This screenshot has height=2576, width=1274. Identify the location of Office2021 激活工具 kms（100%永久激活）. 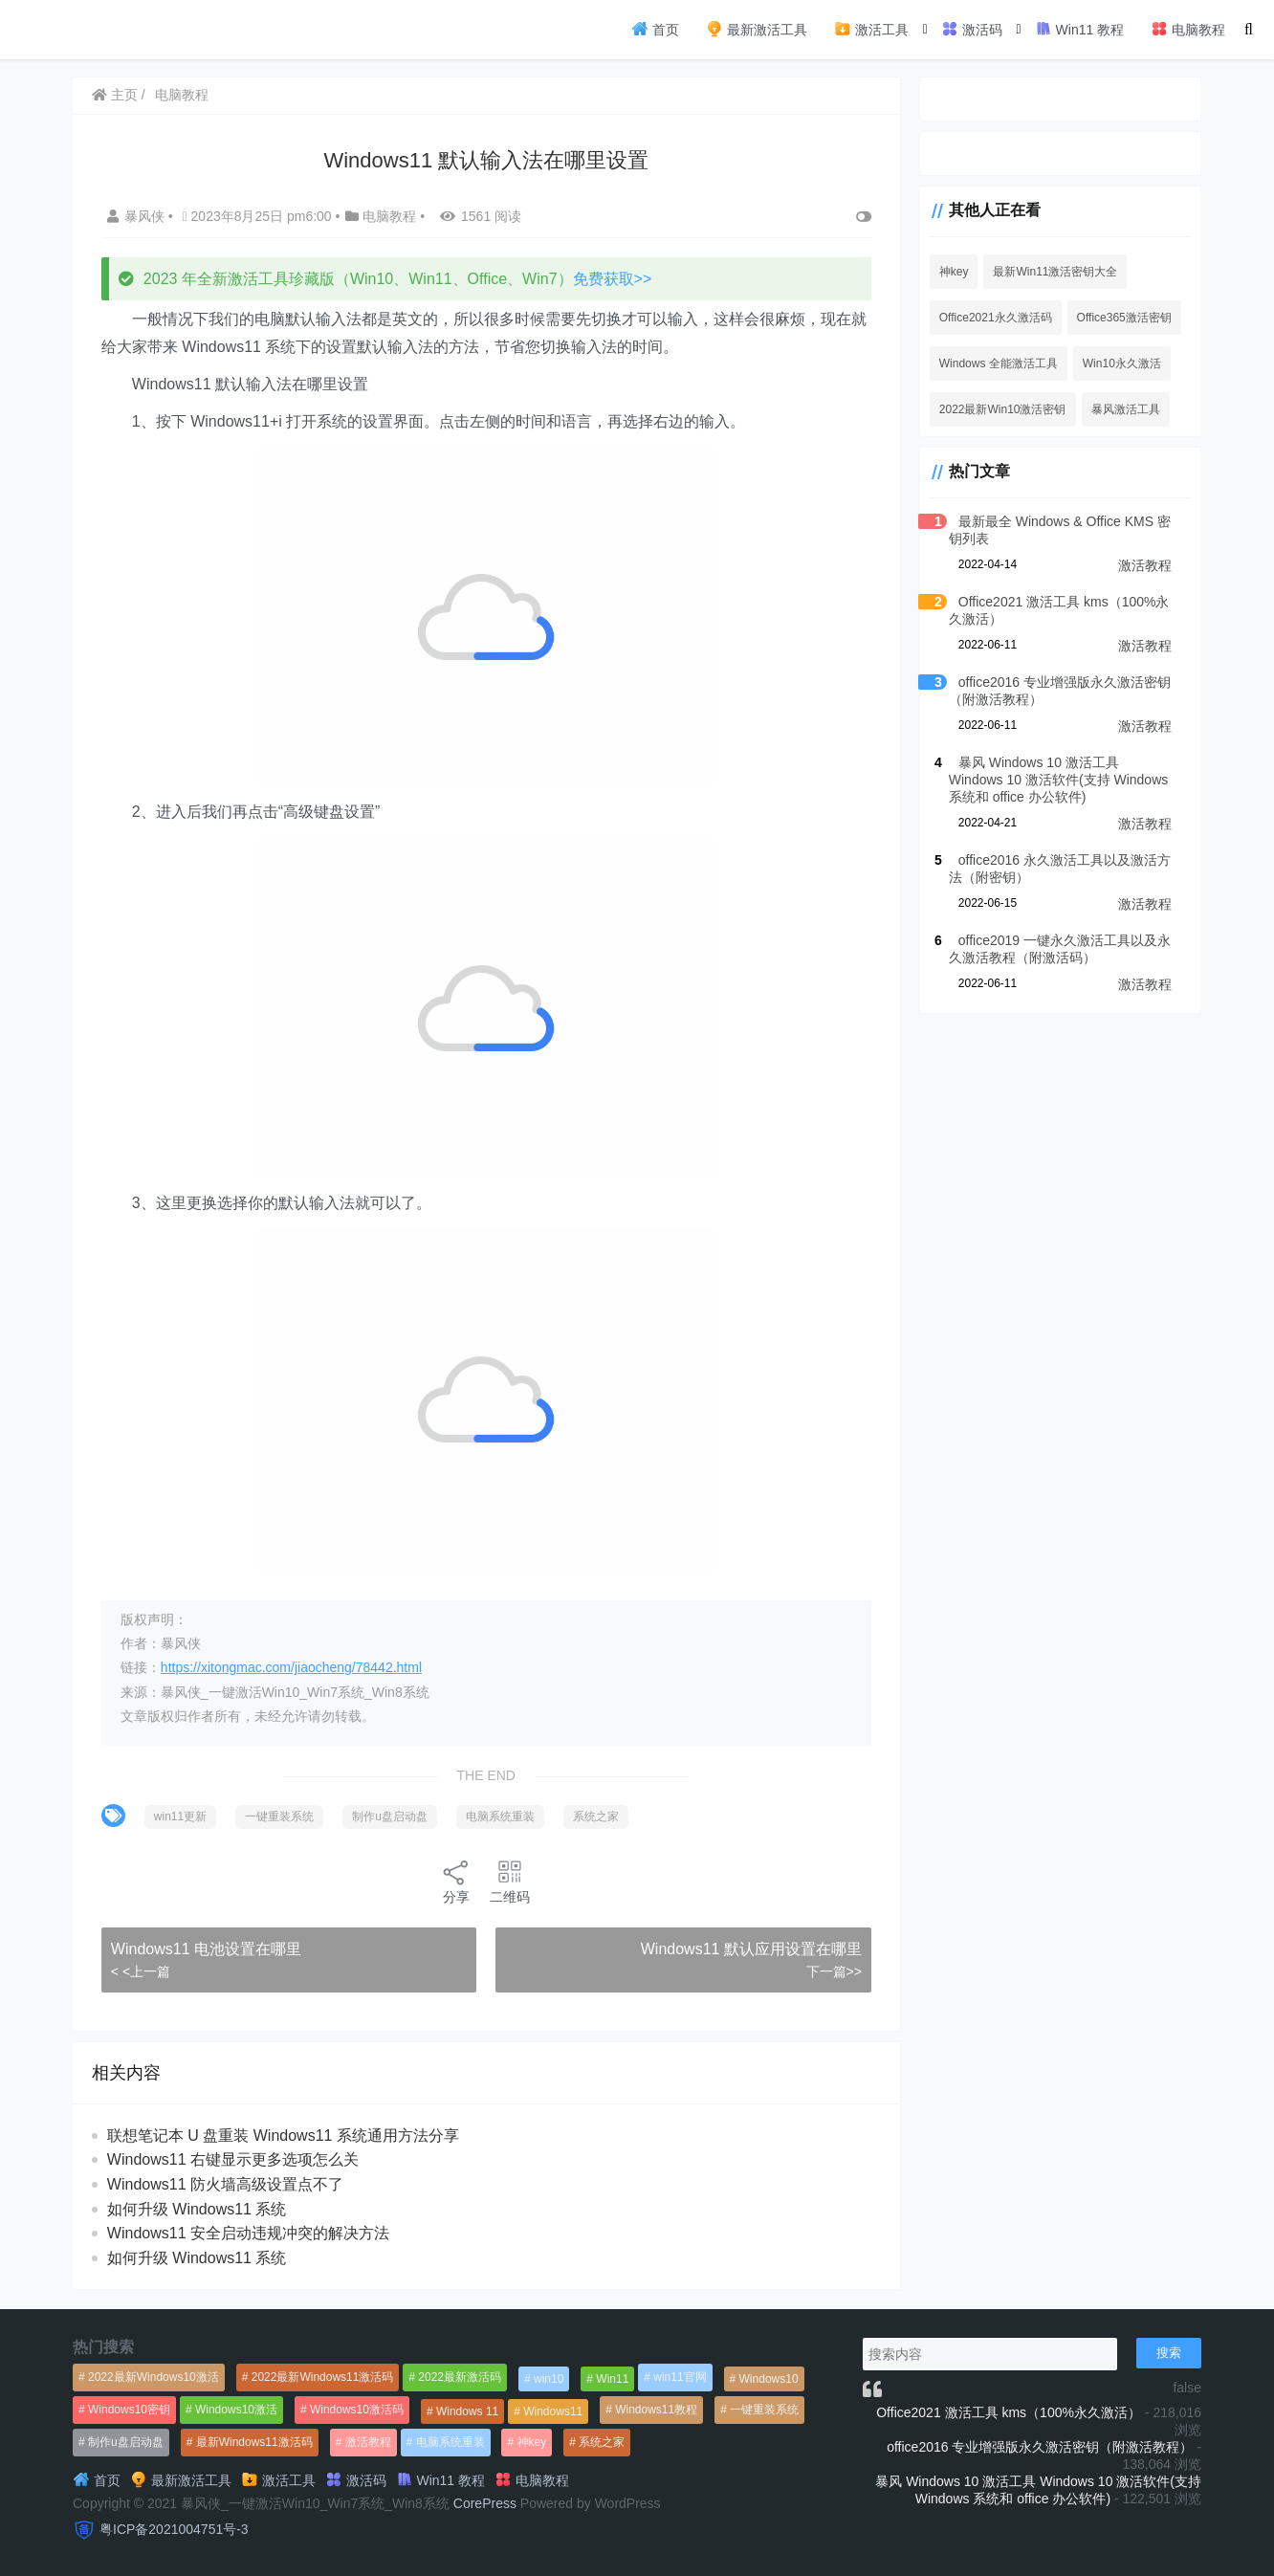
(1008, 2412).